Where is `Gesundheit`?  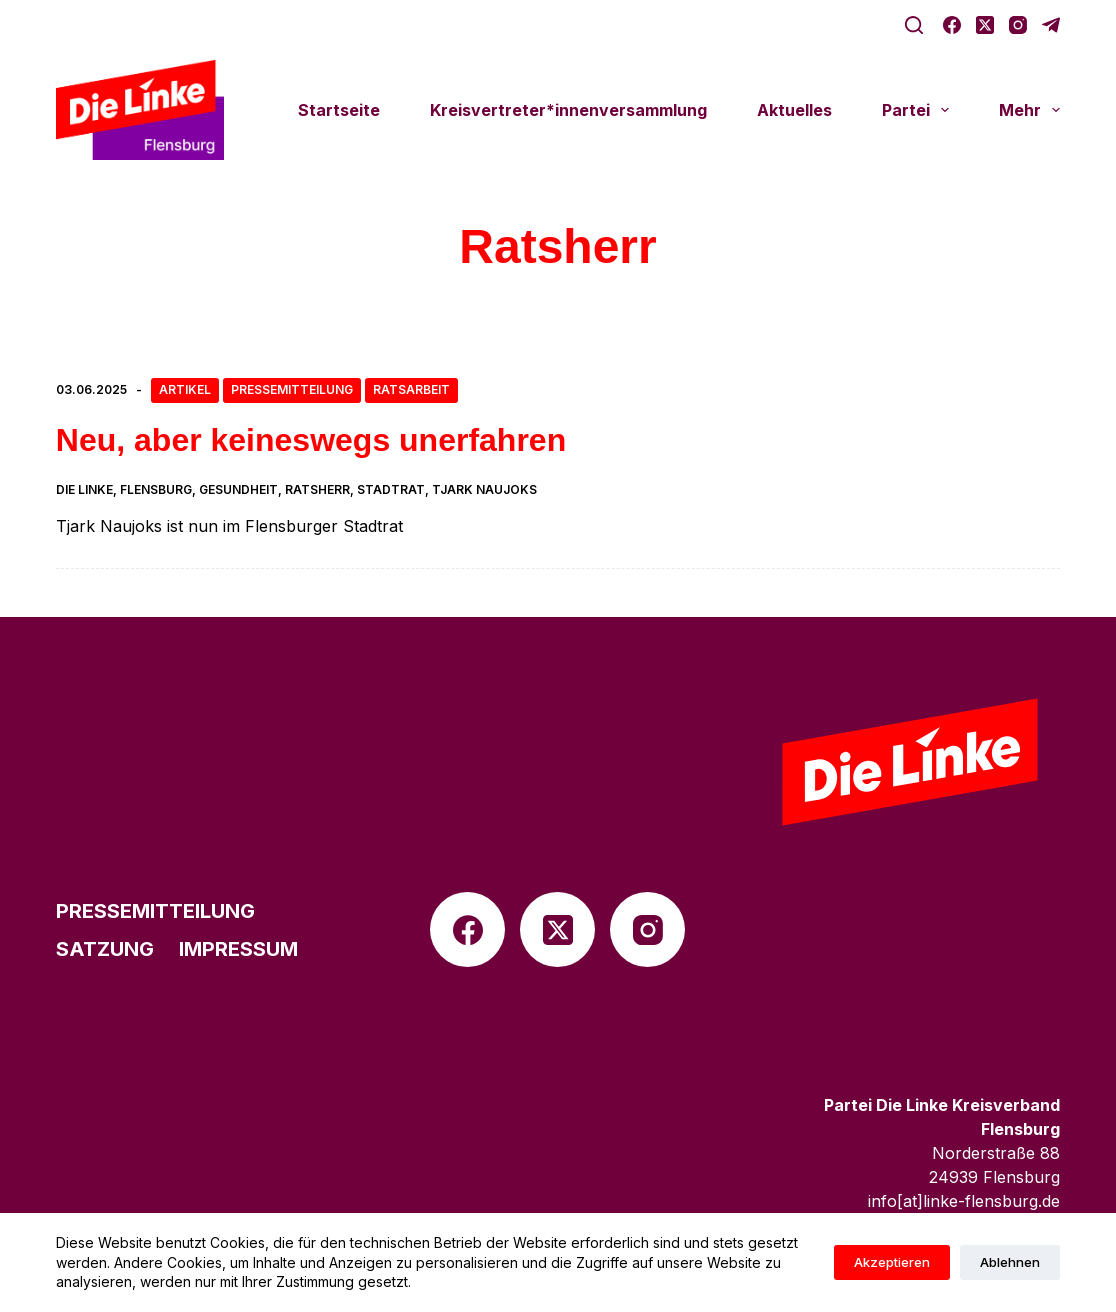
Gesundheit is located at coordinates (238, 489).